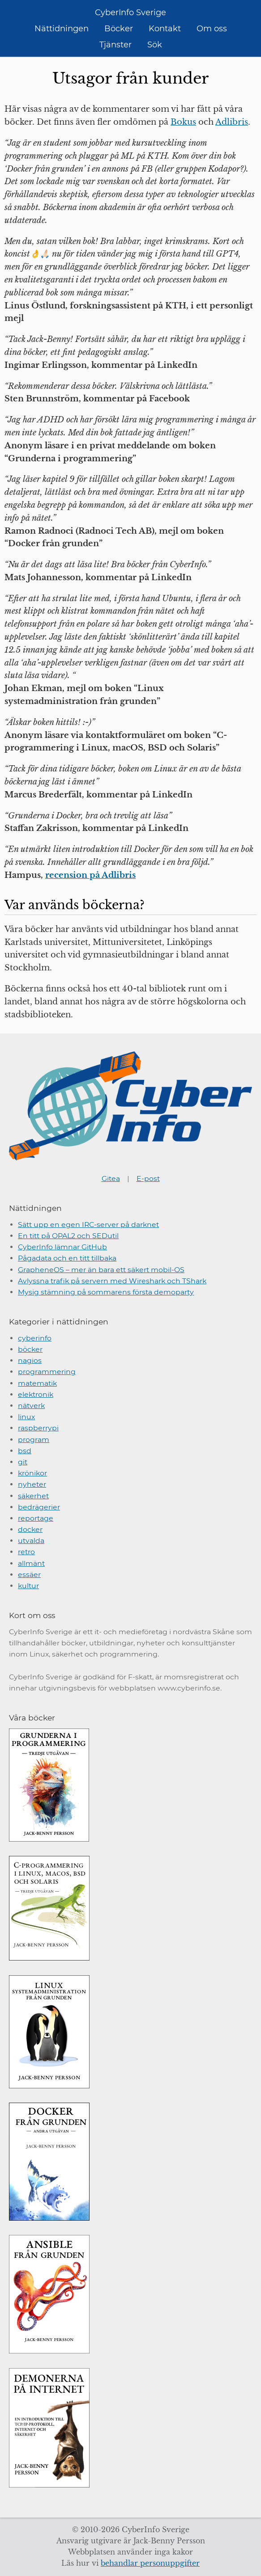 Image resolution: width=261 pixels, height=2576 pixels. What do you see at coordinates (34, 1338) in the screenshot?
I see `cyberinfo` at bounding box center [34, 1338].